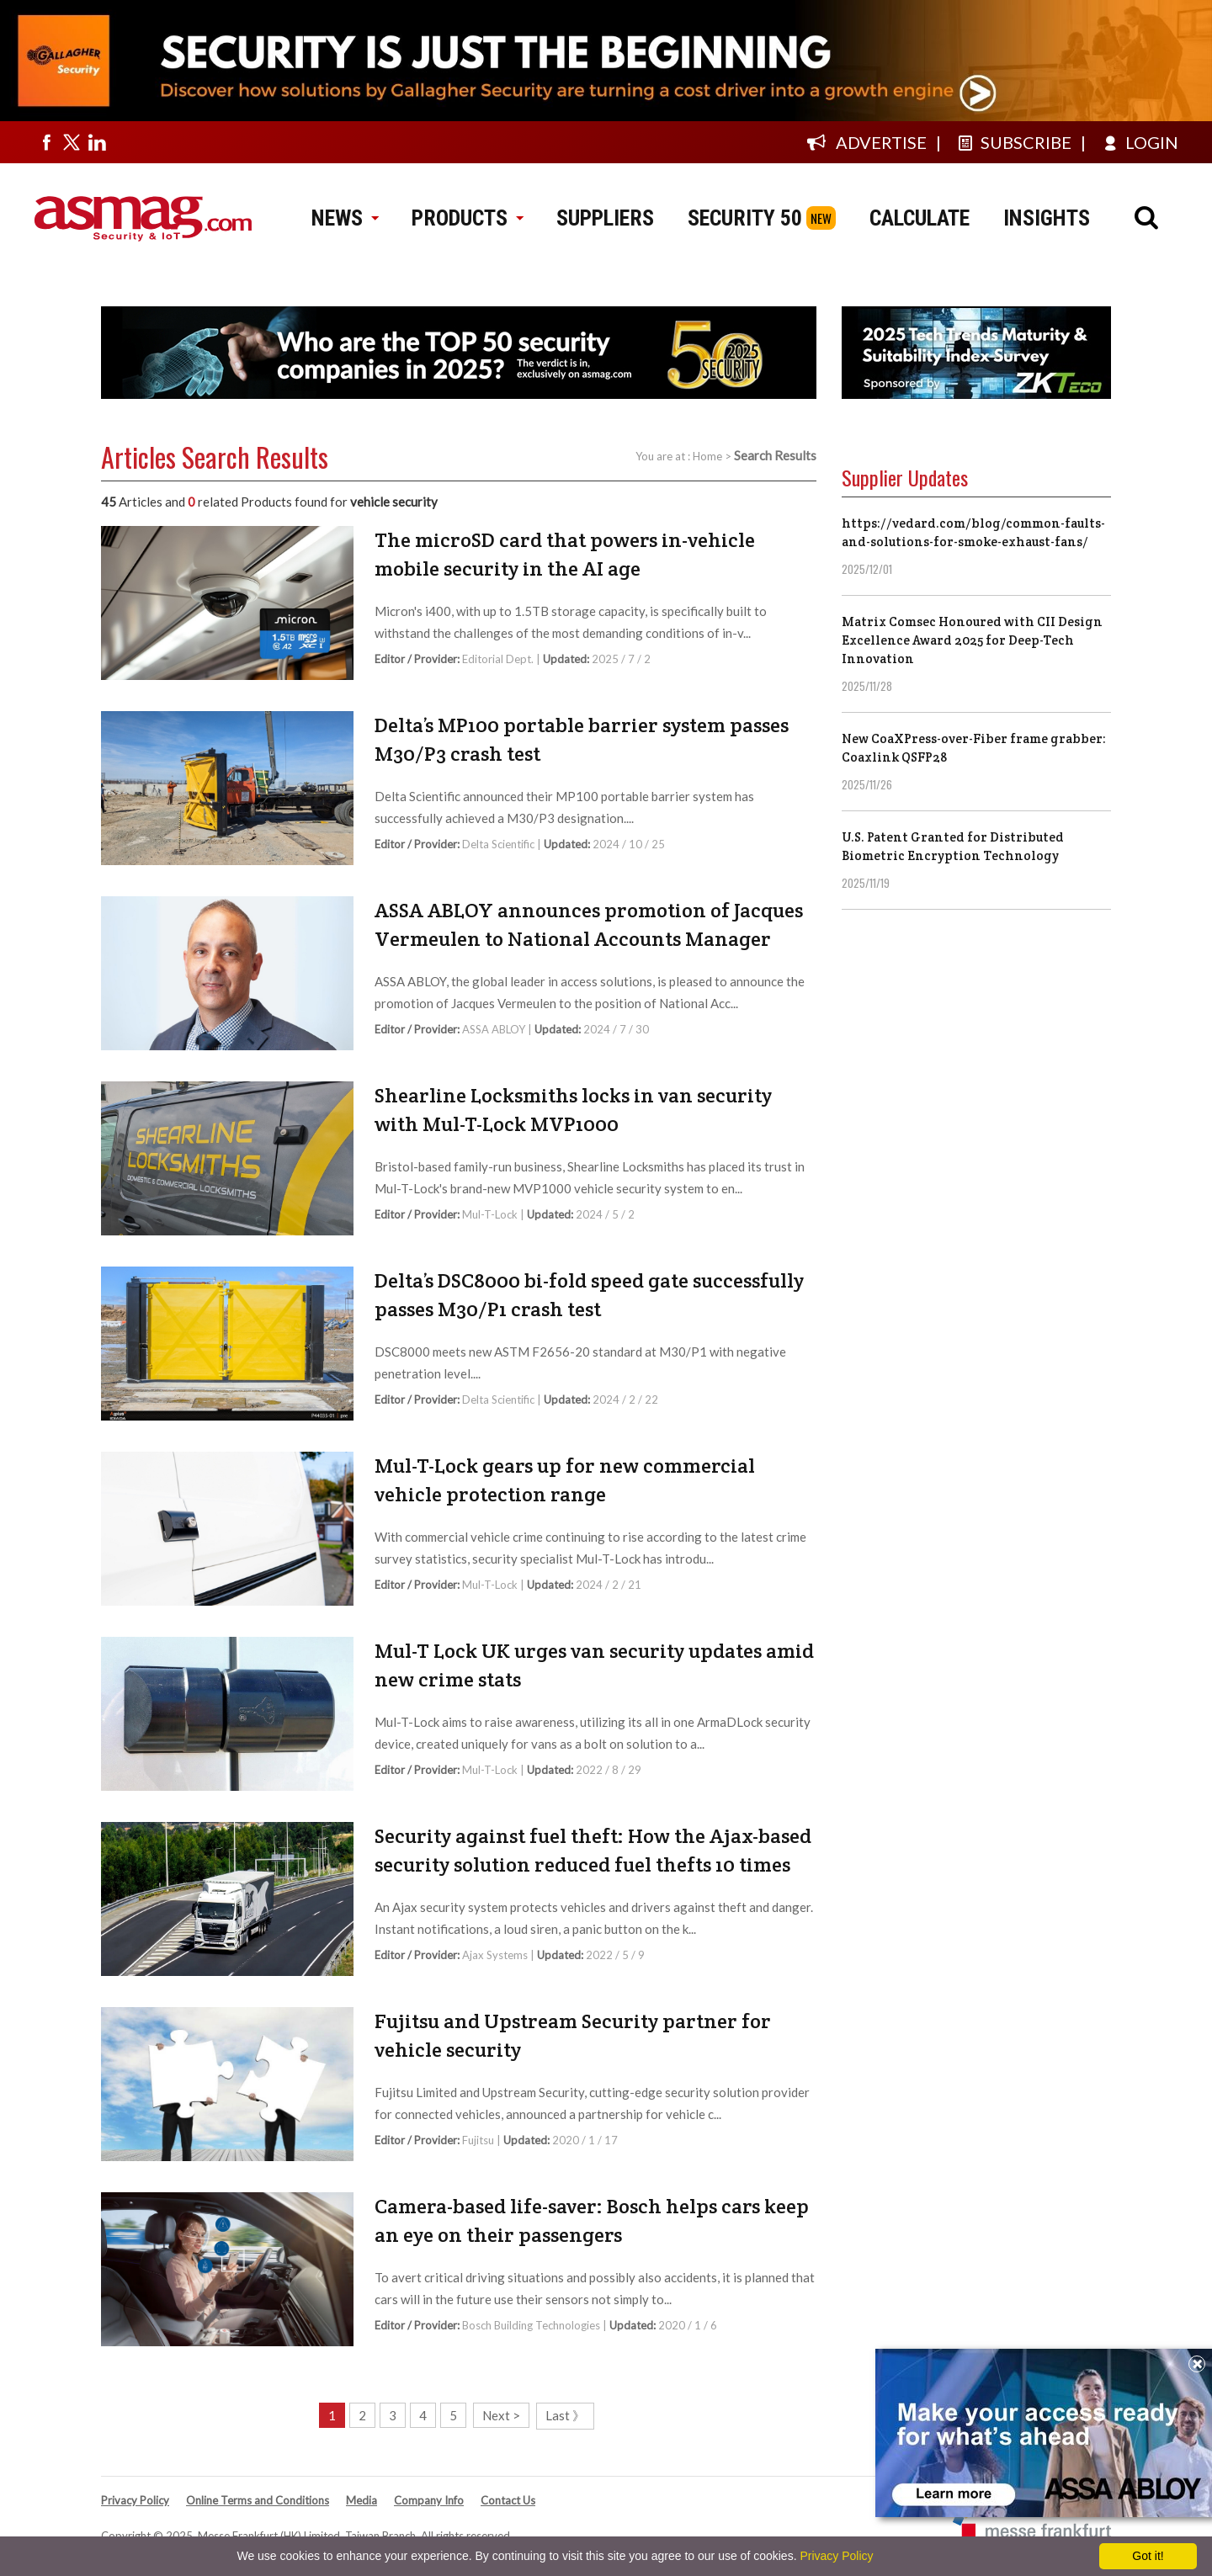 This screenshot has width=1212, height=2576. Describe the element at coordinates (501, 2415) in the screenshot. I see `Next >` at that location.